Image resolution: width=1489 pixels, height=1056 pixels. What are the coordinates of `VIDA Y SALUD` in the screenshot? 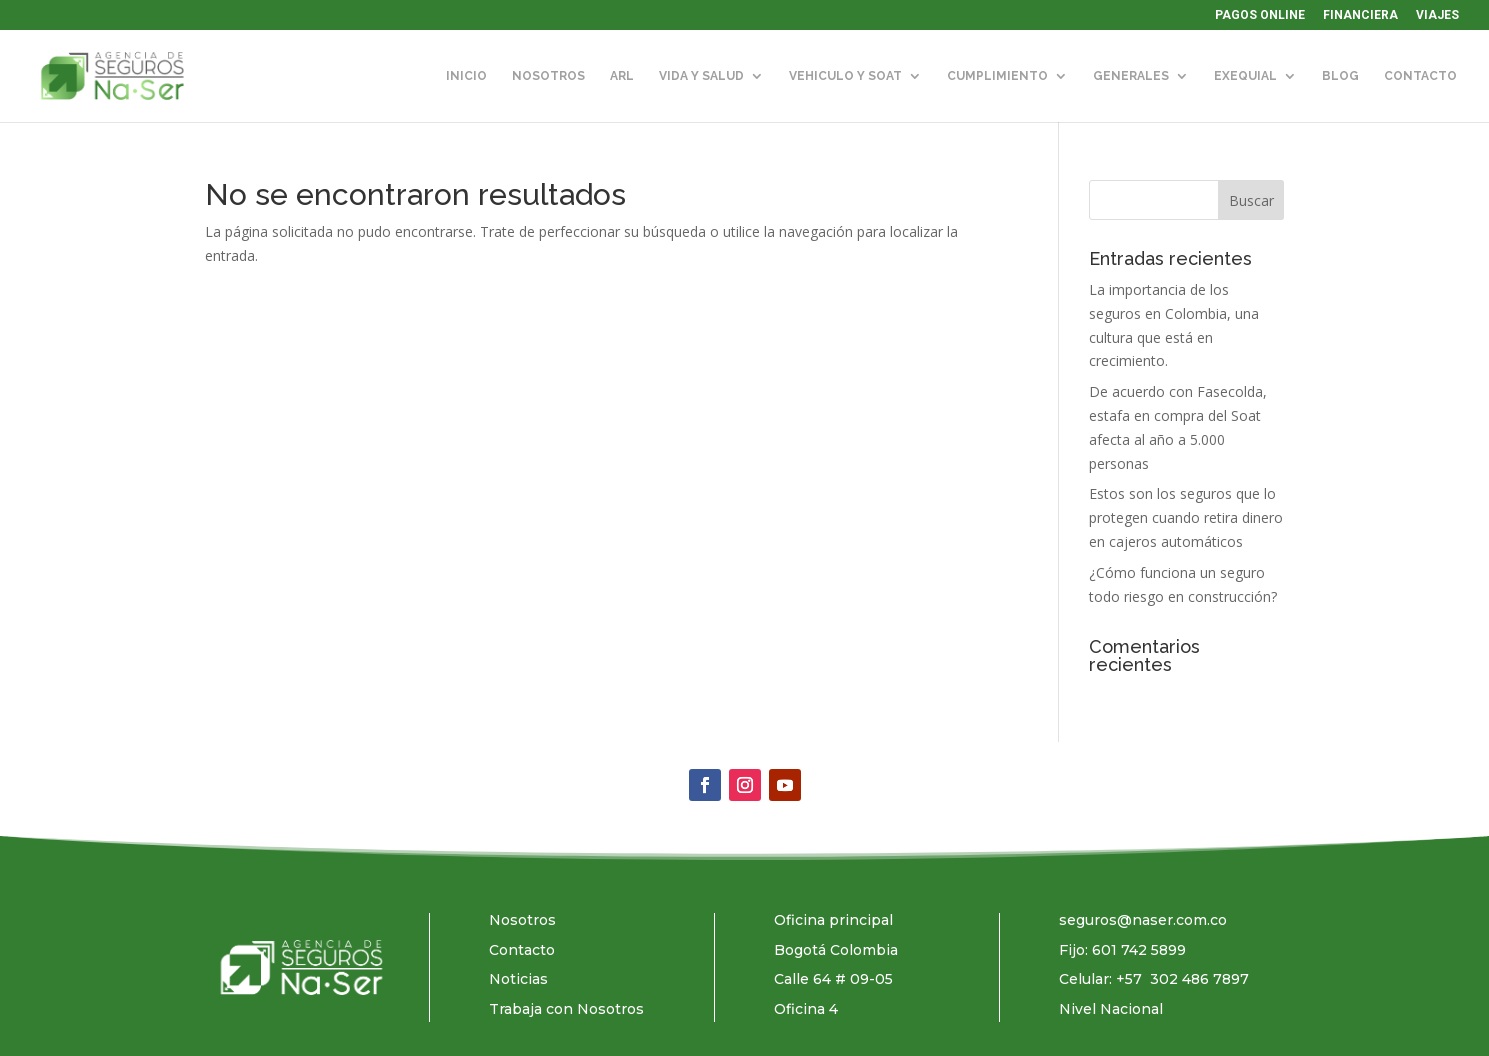 It's located at (701, 76).